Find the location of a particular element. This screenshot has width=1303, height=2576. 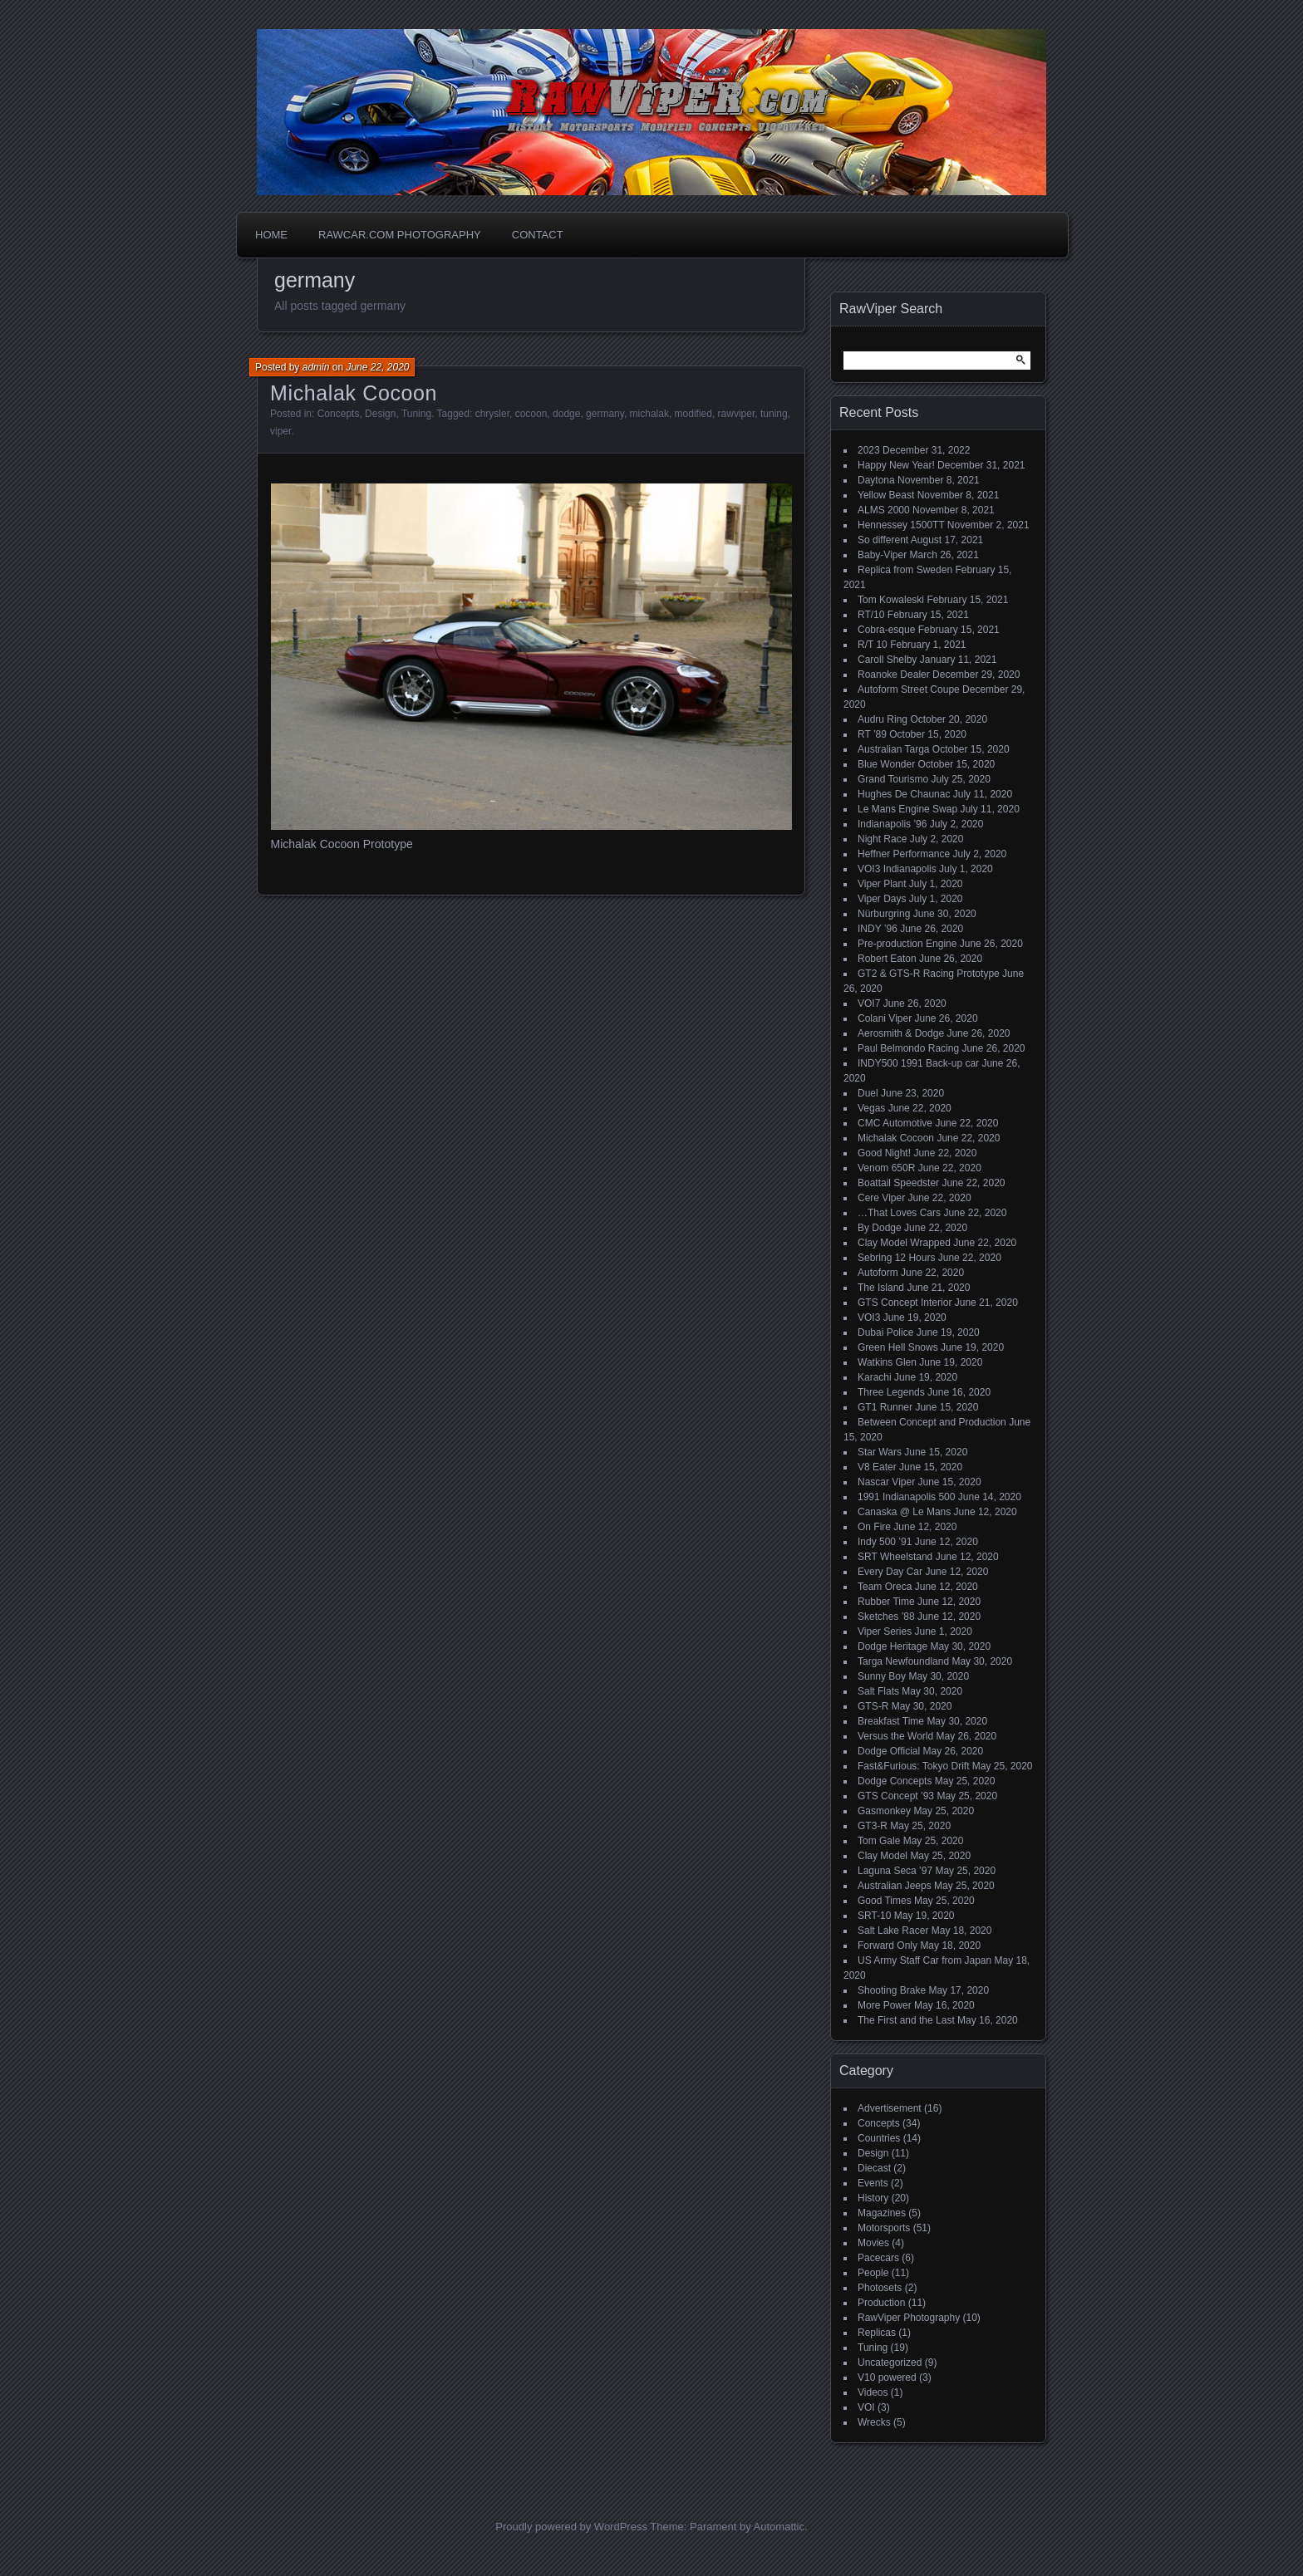

dodge is located at coordinates (566, 414).